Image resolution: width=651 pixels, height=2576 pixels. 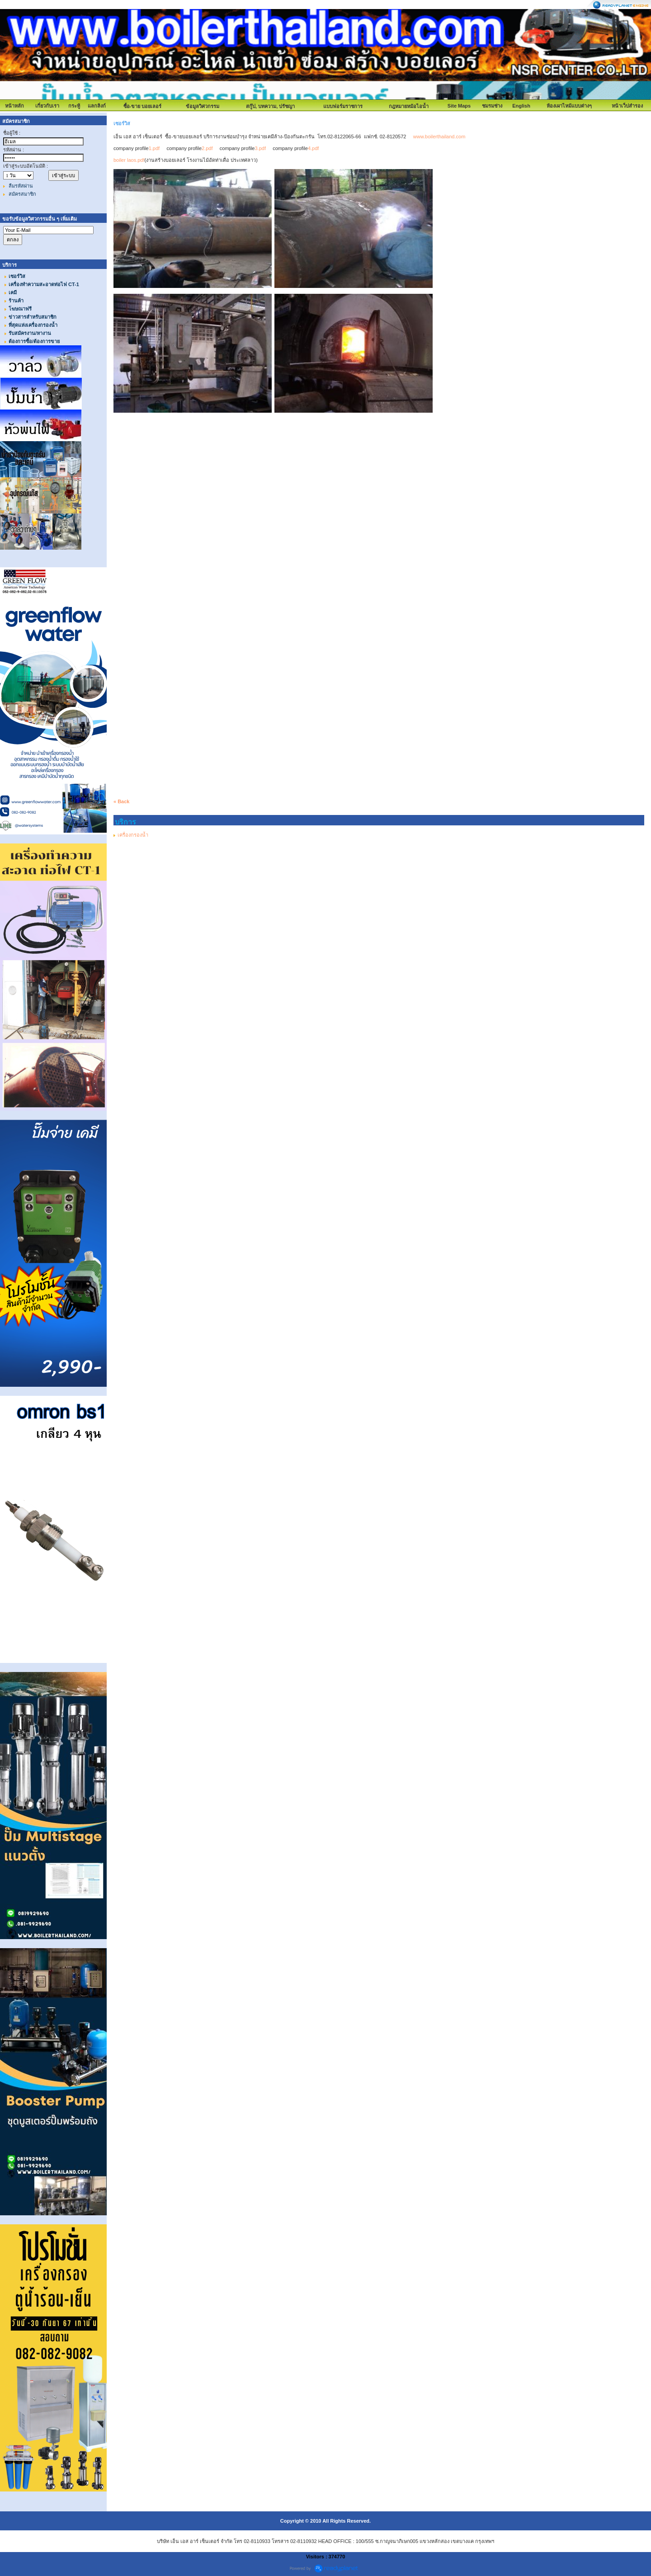 What do you see at coordinates (260, 148) in the screenshot?
I see `3.pdf` at bounding box center [260, 148].